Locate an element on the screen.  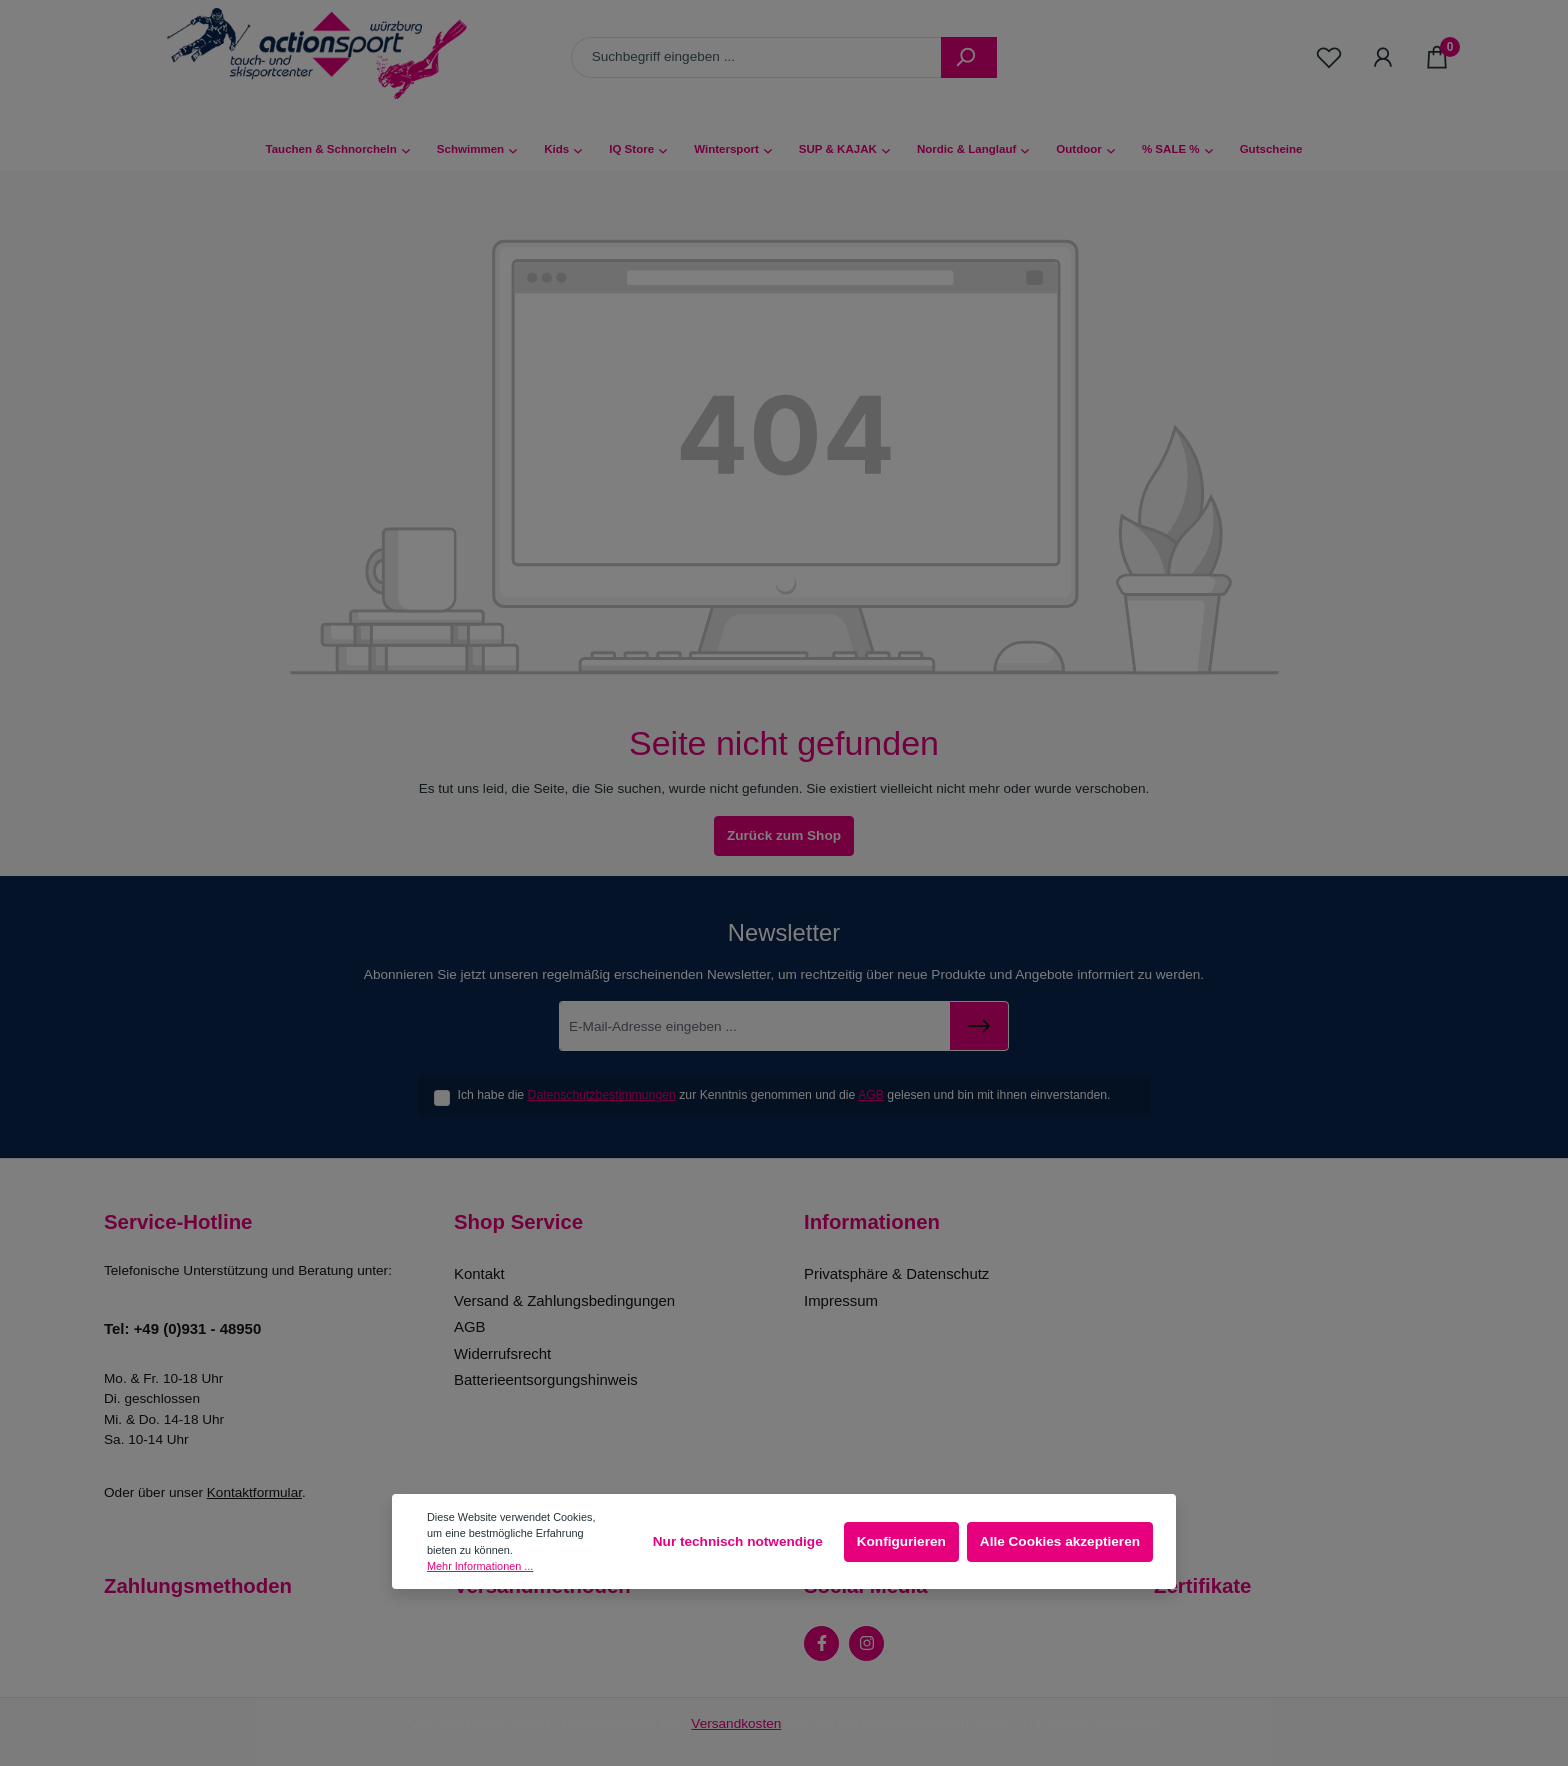
Alle Cookies akzeptieren is located at coordinates (1060, 1541).